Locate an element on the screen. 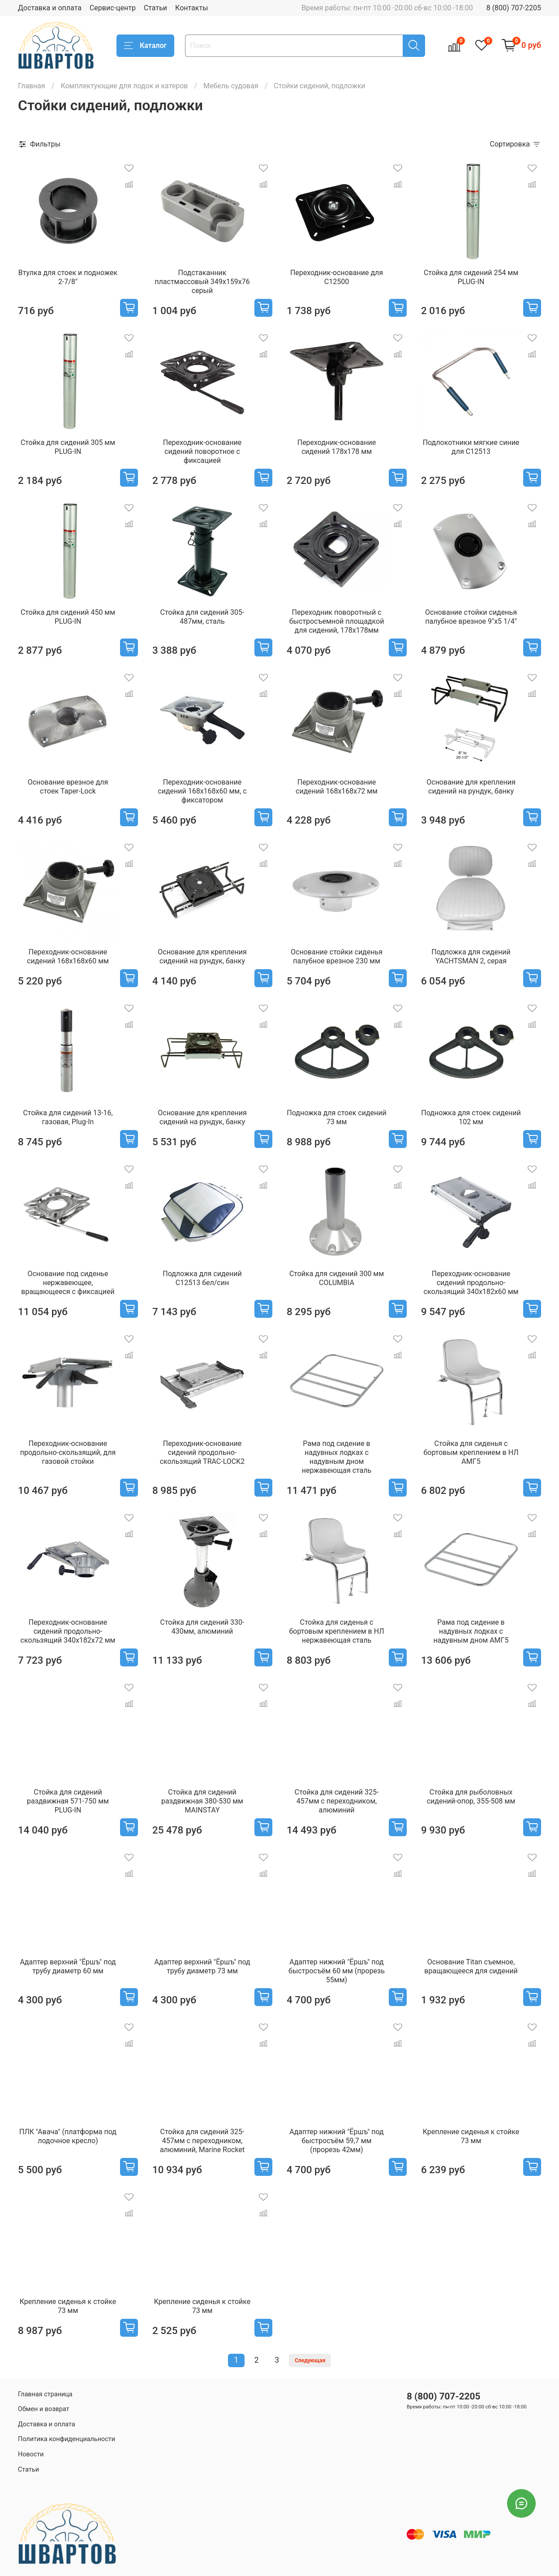 The height and width of the screenshot is (2576, 559). Основание для крепления сидений на рундук, банку is located at coordinates (470, 786).